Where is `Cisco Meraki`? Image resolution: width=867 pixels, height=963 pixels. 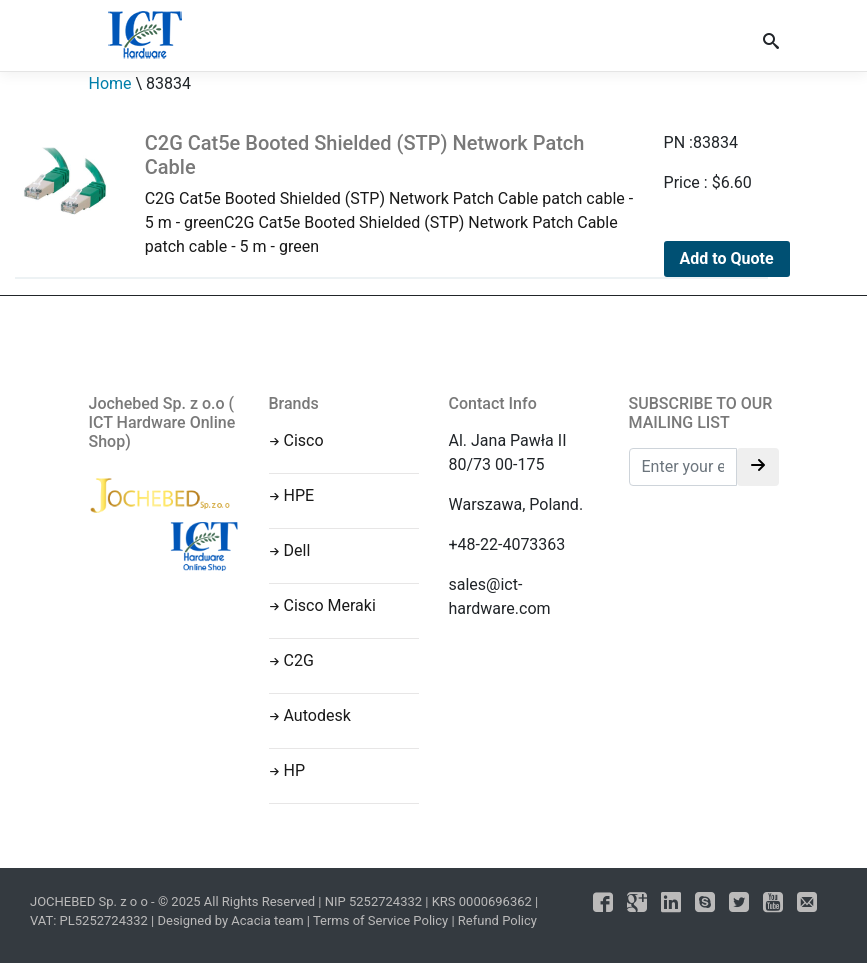
Cisco Meraki is located at coordinates (330, 605).